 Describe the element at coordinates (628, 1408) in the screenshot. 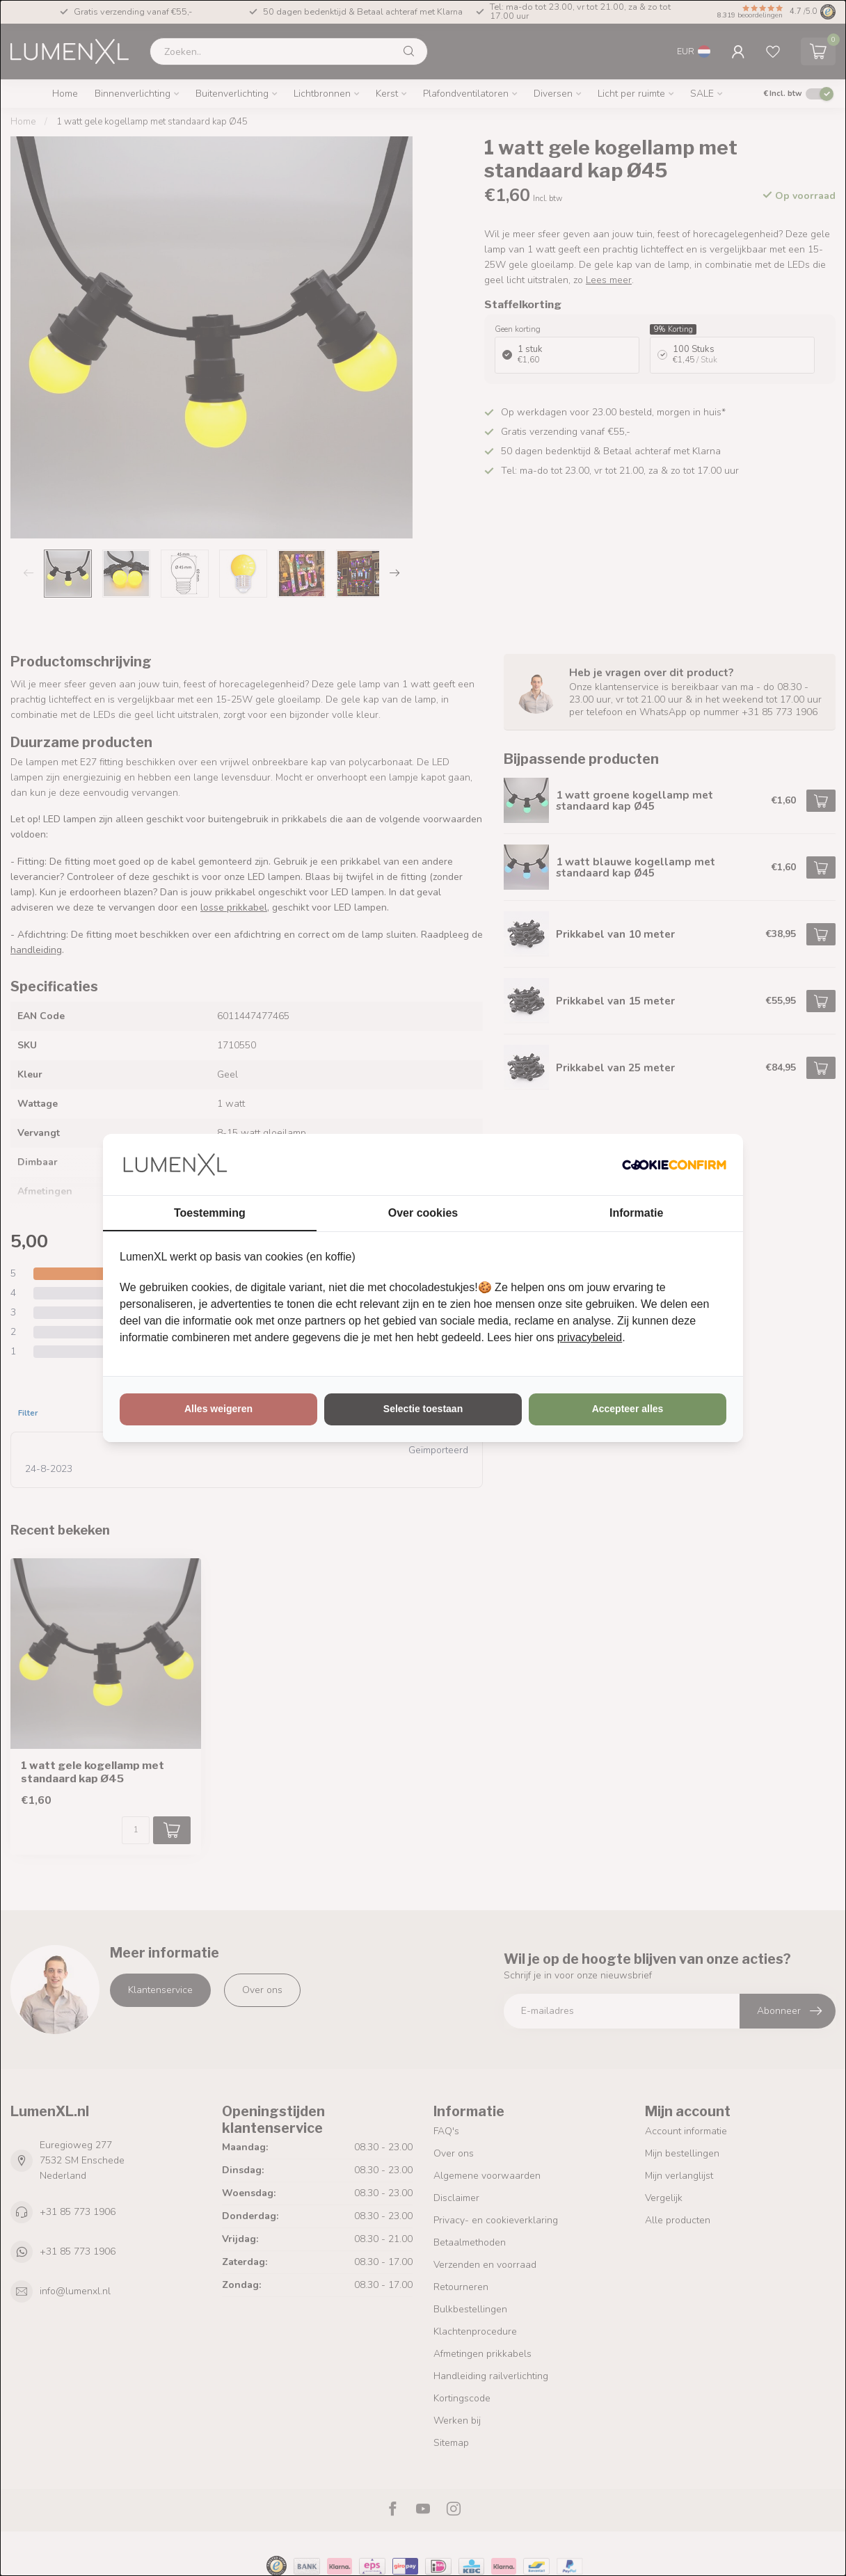

I see `Accepteer alles [tab]` at that location.